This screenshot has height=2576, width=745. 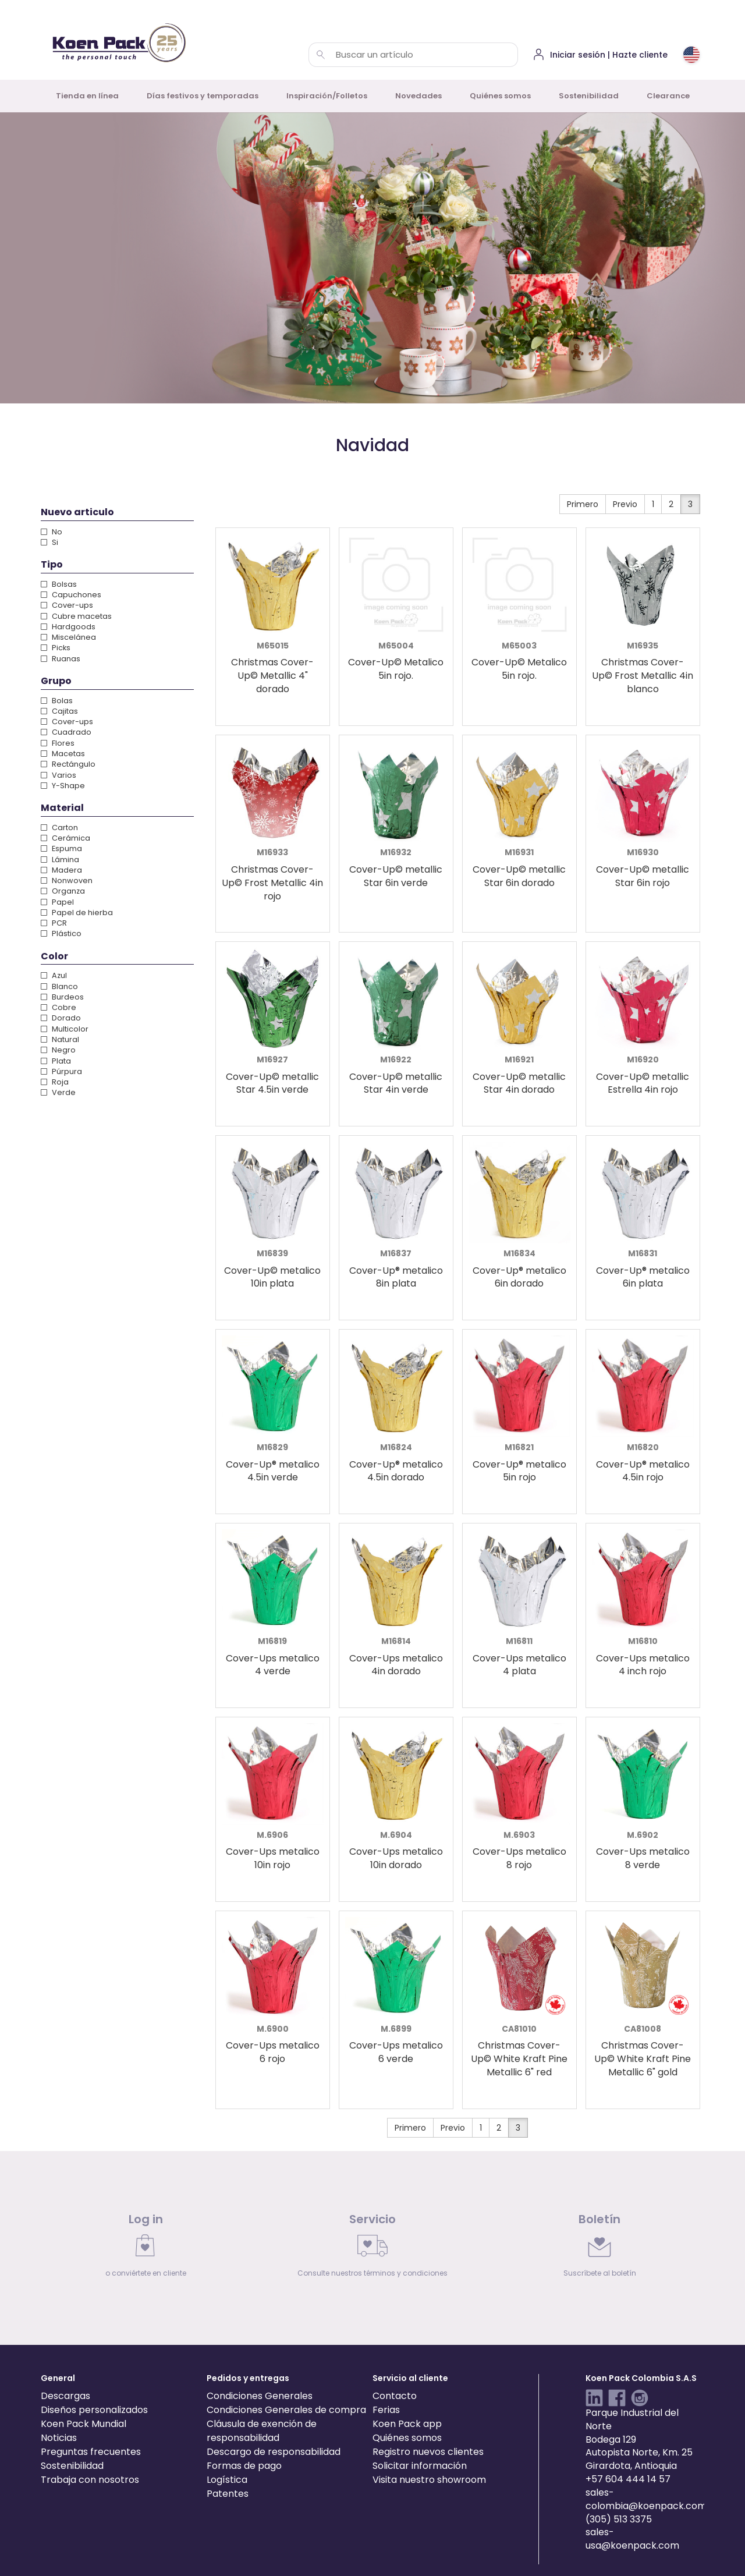 What do you see at coordinates (68, 627) in the screenshot?
I see `Hardgoods` at bounding box center [68, 627].